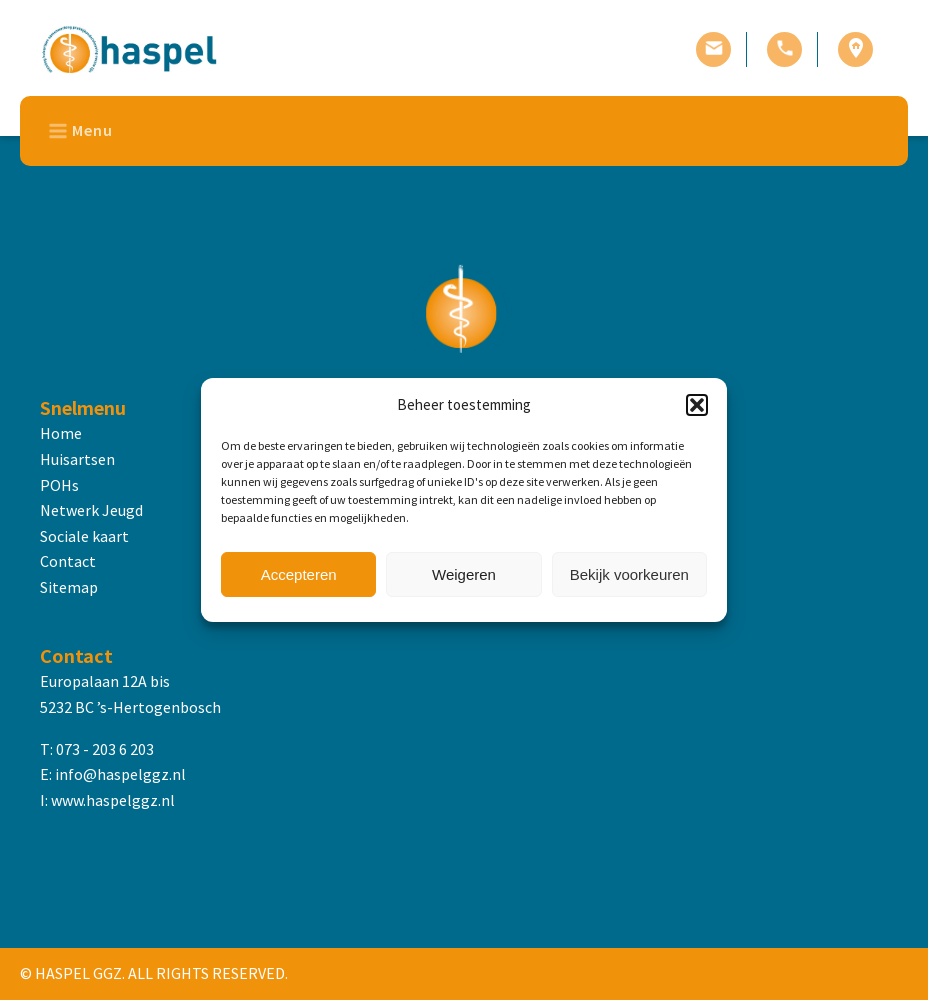 This screenshot has height=1000, width=928. I want to click on 073 - 203 6 203, so click(105, 749).